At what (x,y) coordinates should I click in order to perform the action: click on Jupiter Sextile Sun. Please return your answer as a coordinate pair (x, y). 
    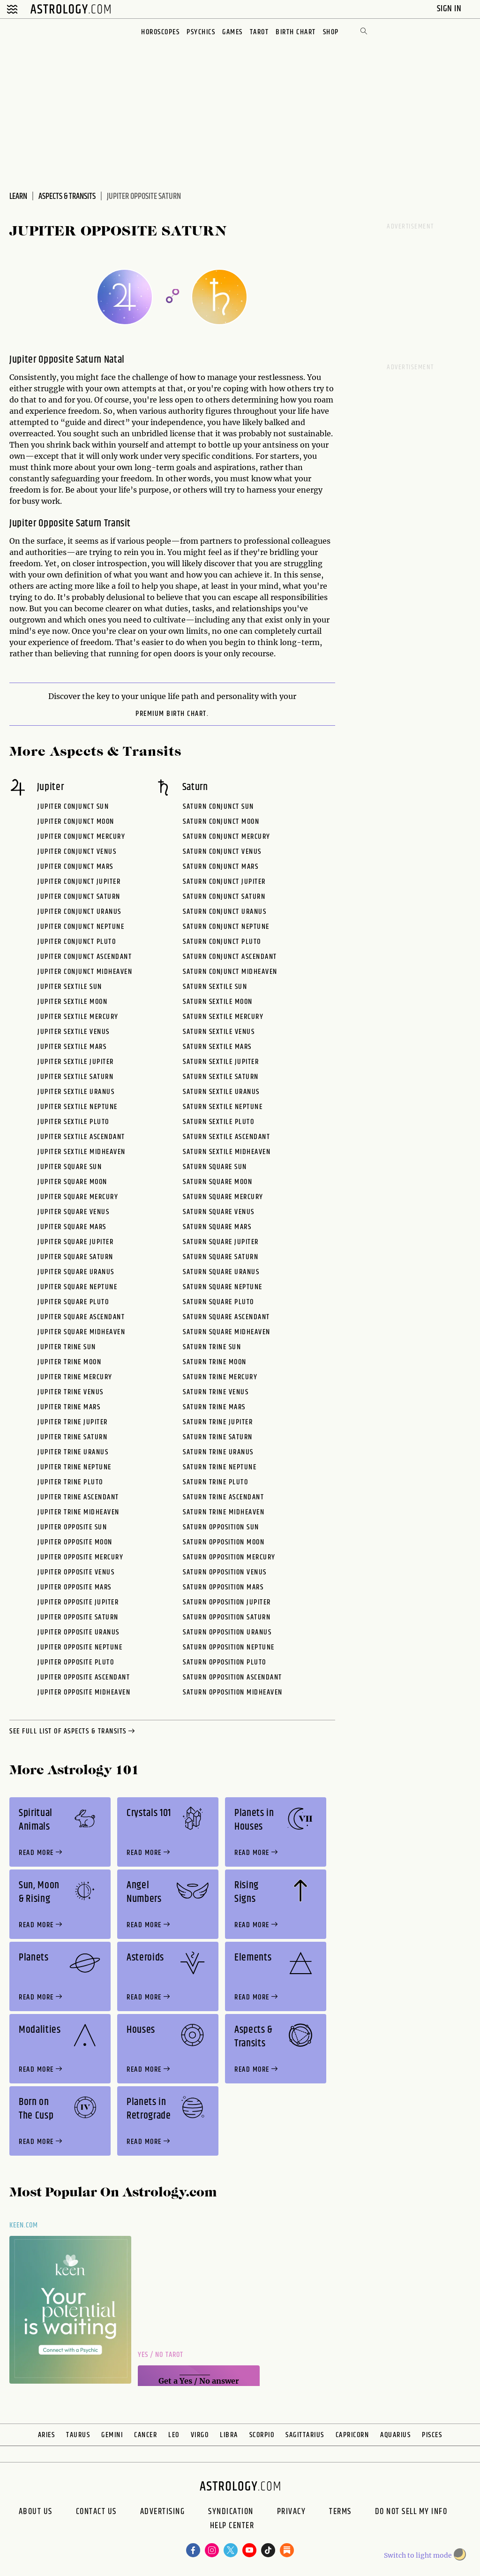
    Looking at the image, I should click on (70, 987).